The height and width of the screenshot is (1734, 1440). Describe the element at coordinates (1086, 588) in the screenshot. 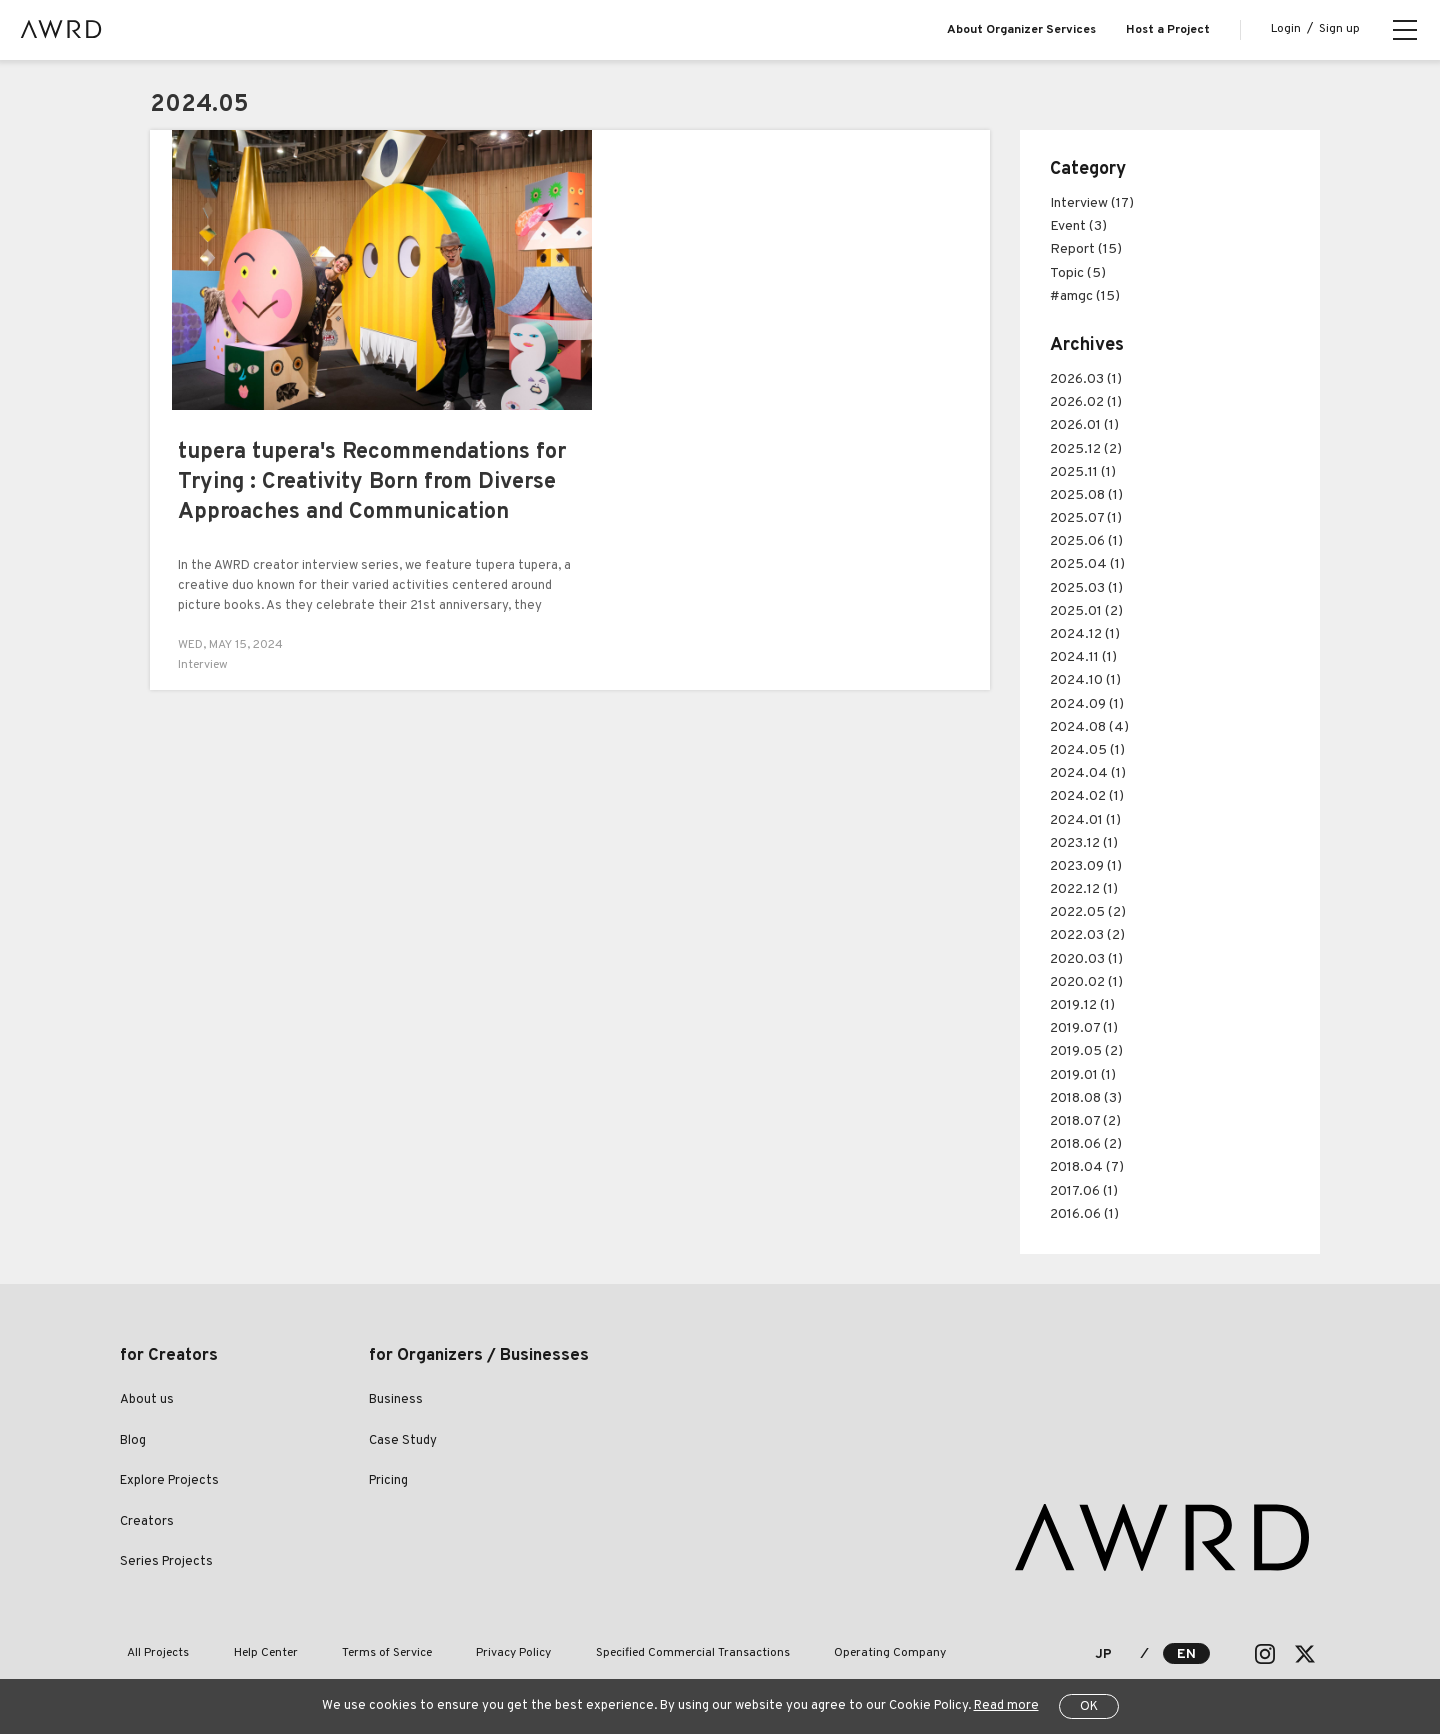

I see `2025.03 (1)` at that location.